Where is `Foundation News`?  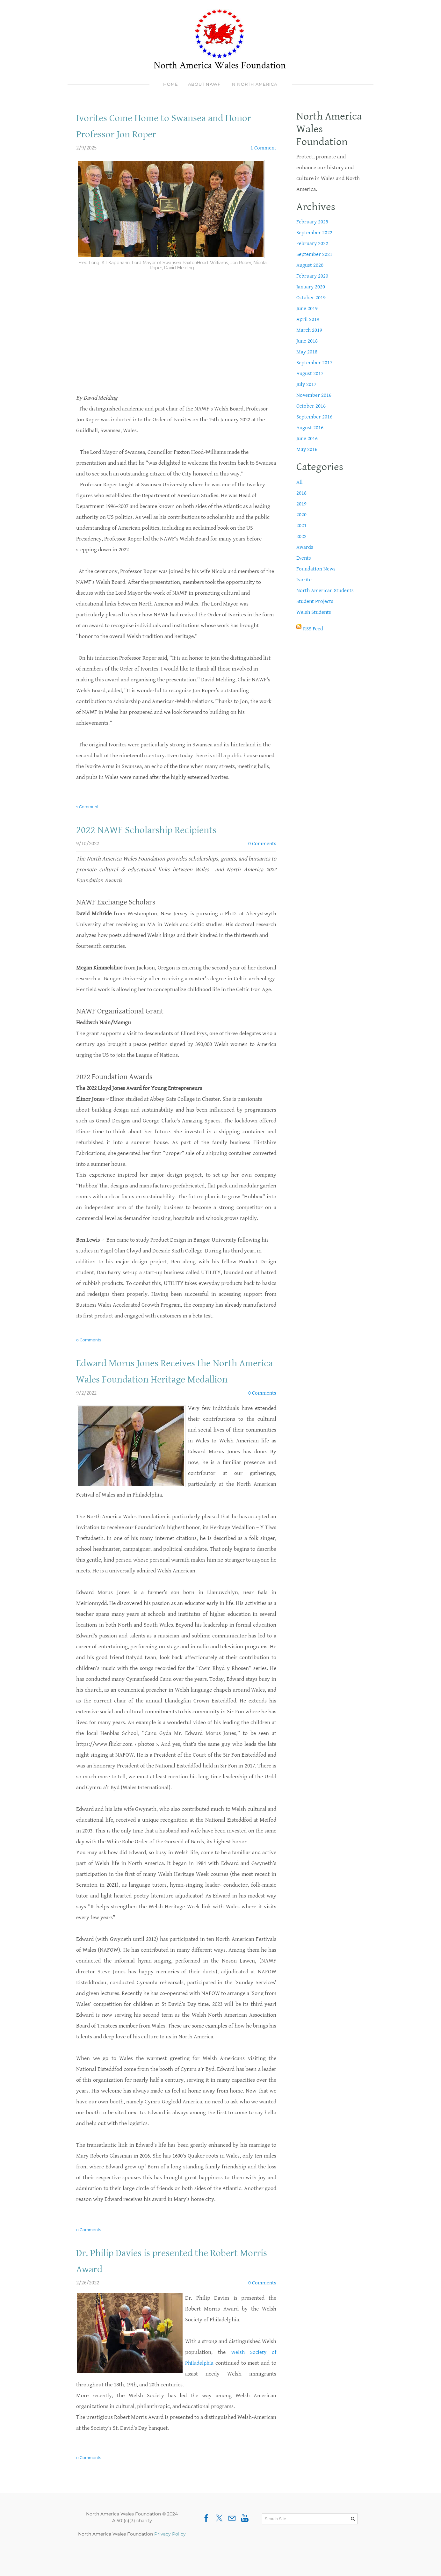
Foundation News is located at coordinates (316, 568).